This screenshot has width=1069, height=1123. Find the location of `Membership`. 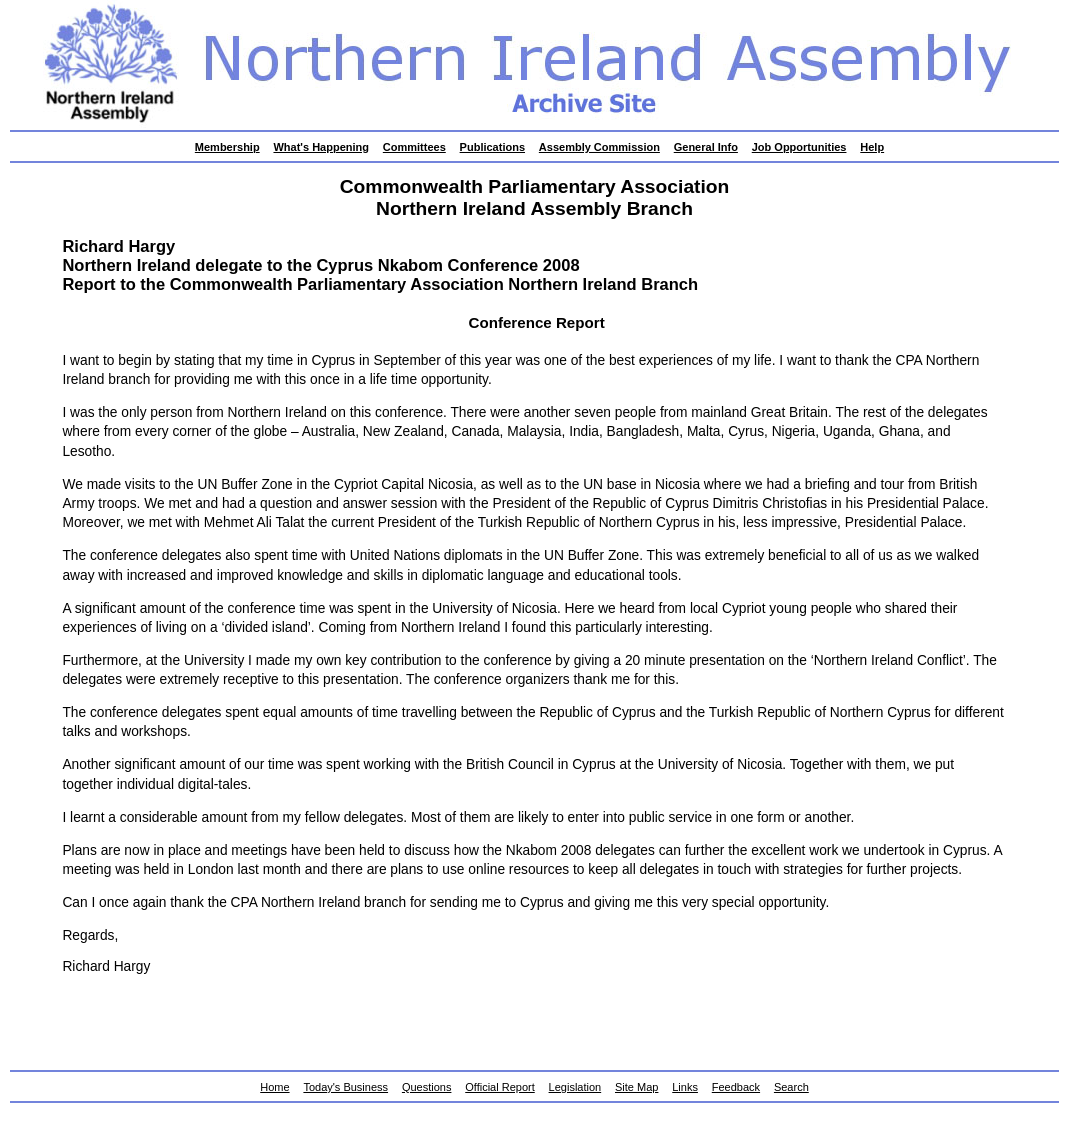

Membership is located at coordinates (227, 147).